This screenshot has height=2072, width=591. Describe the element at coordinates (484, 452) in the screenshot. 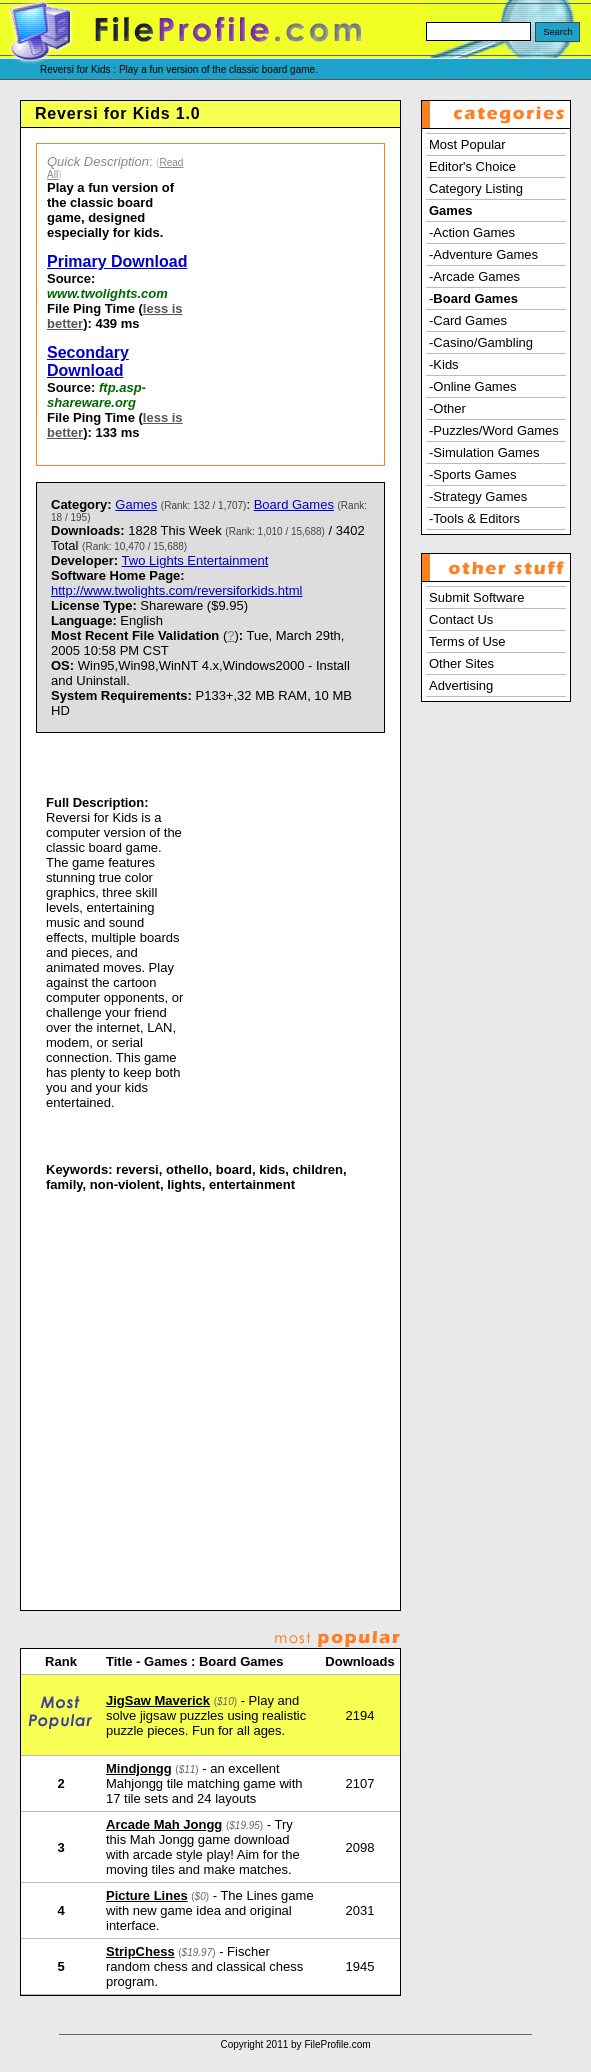

I see `-Simulation Games` at that location.